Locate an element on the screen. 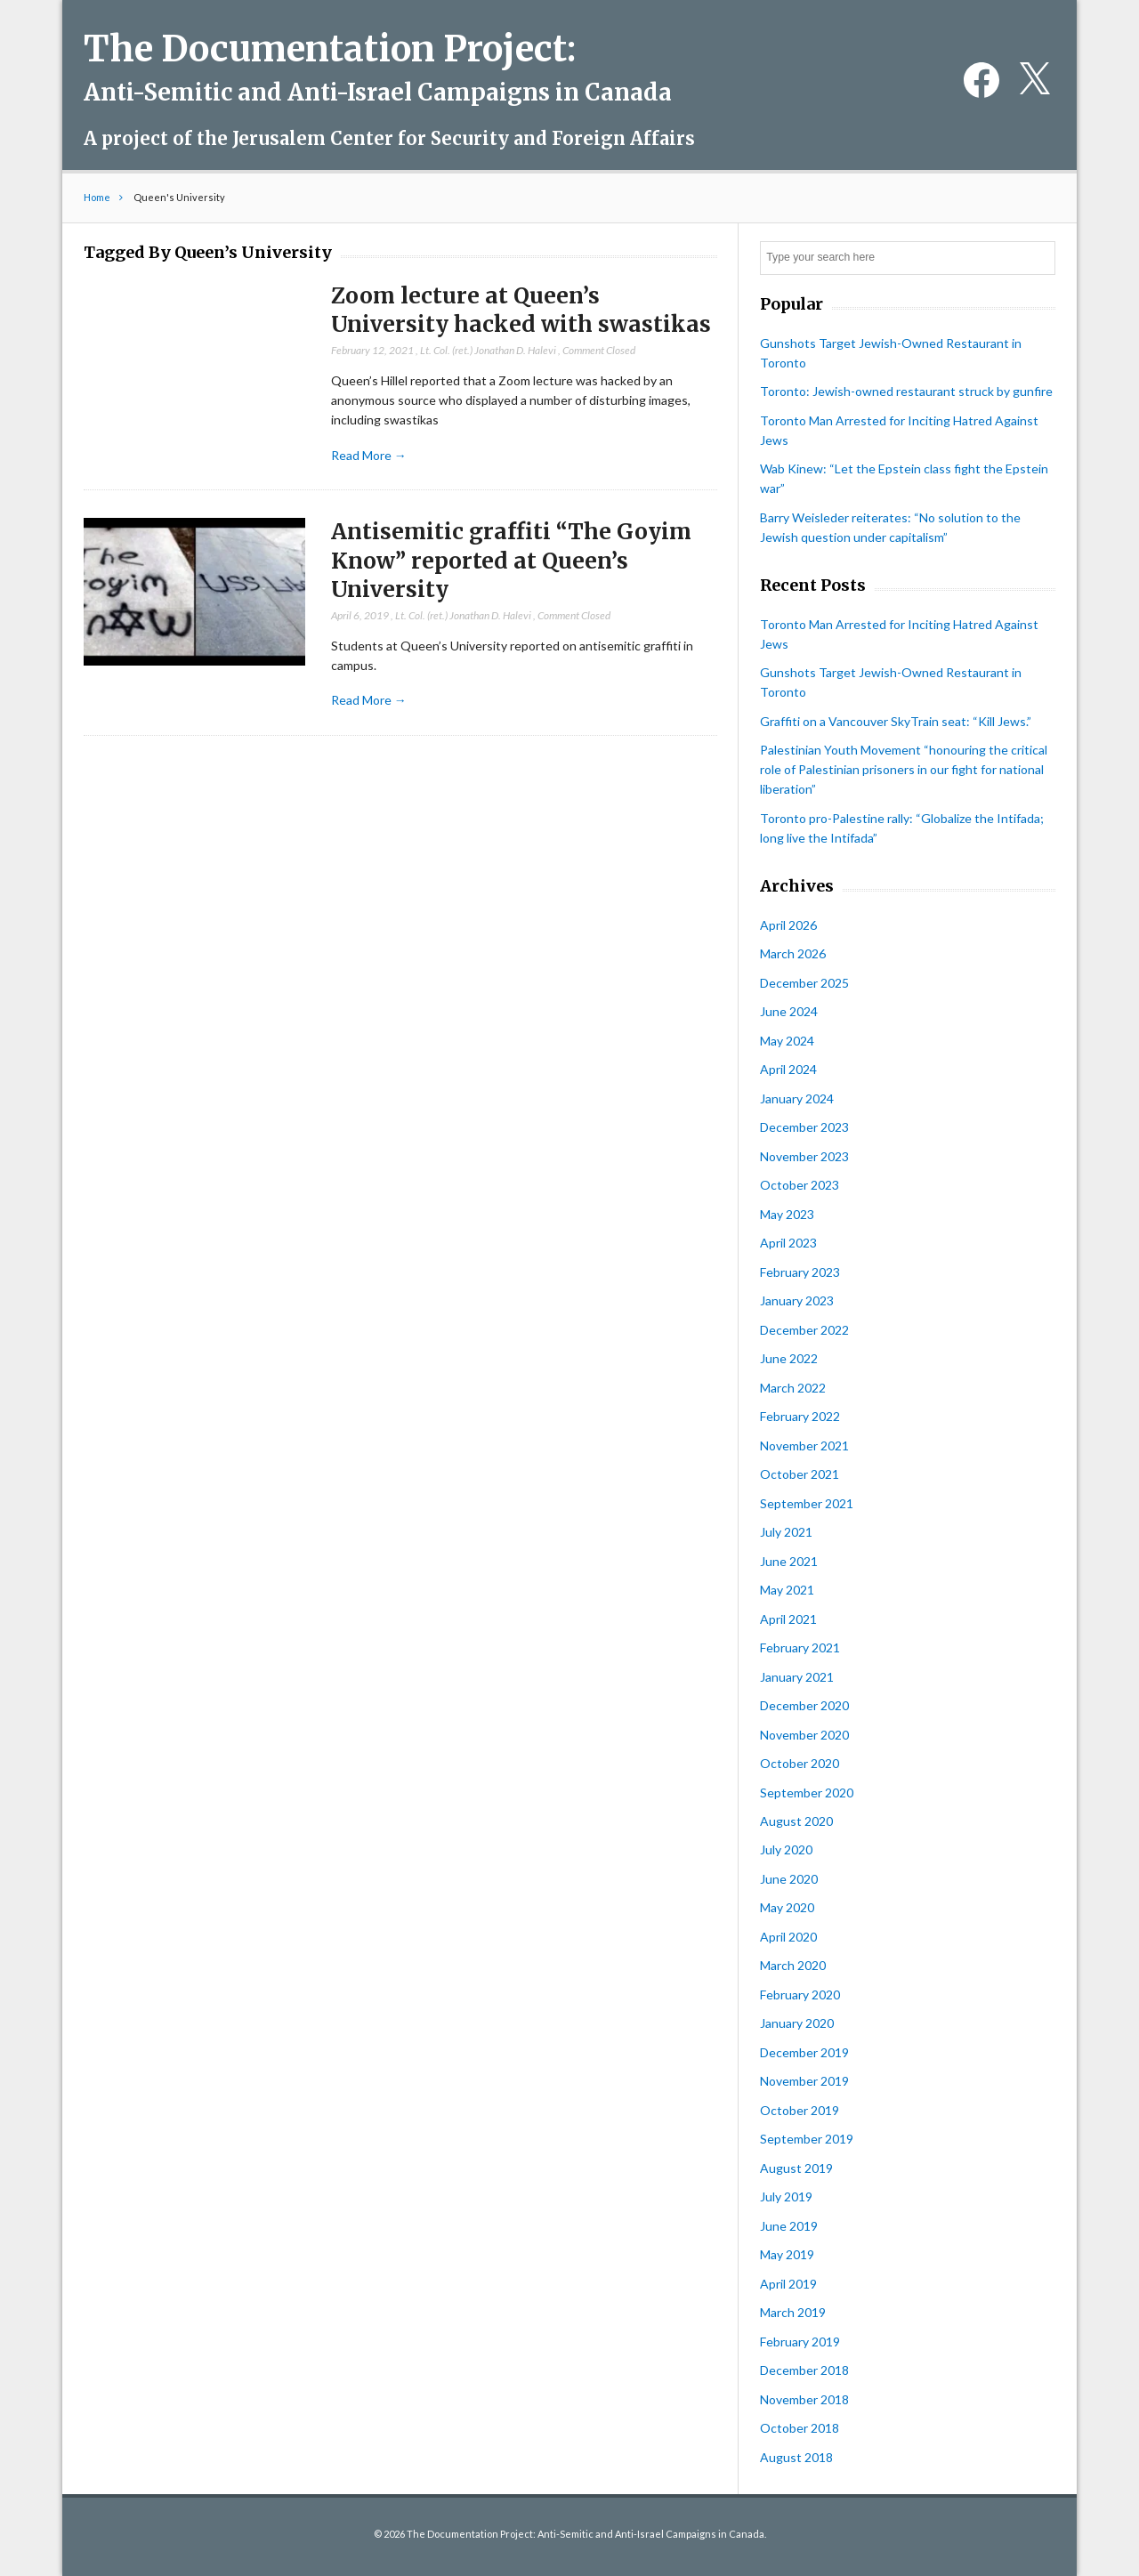 The width and height of the screenshot is (1139, 2576). August 2018 is located at coordinates (796, 2457).